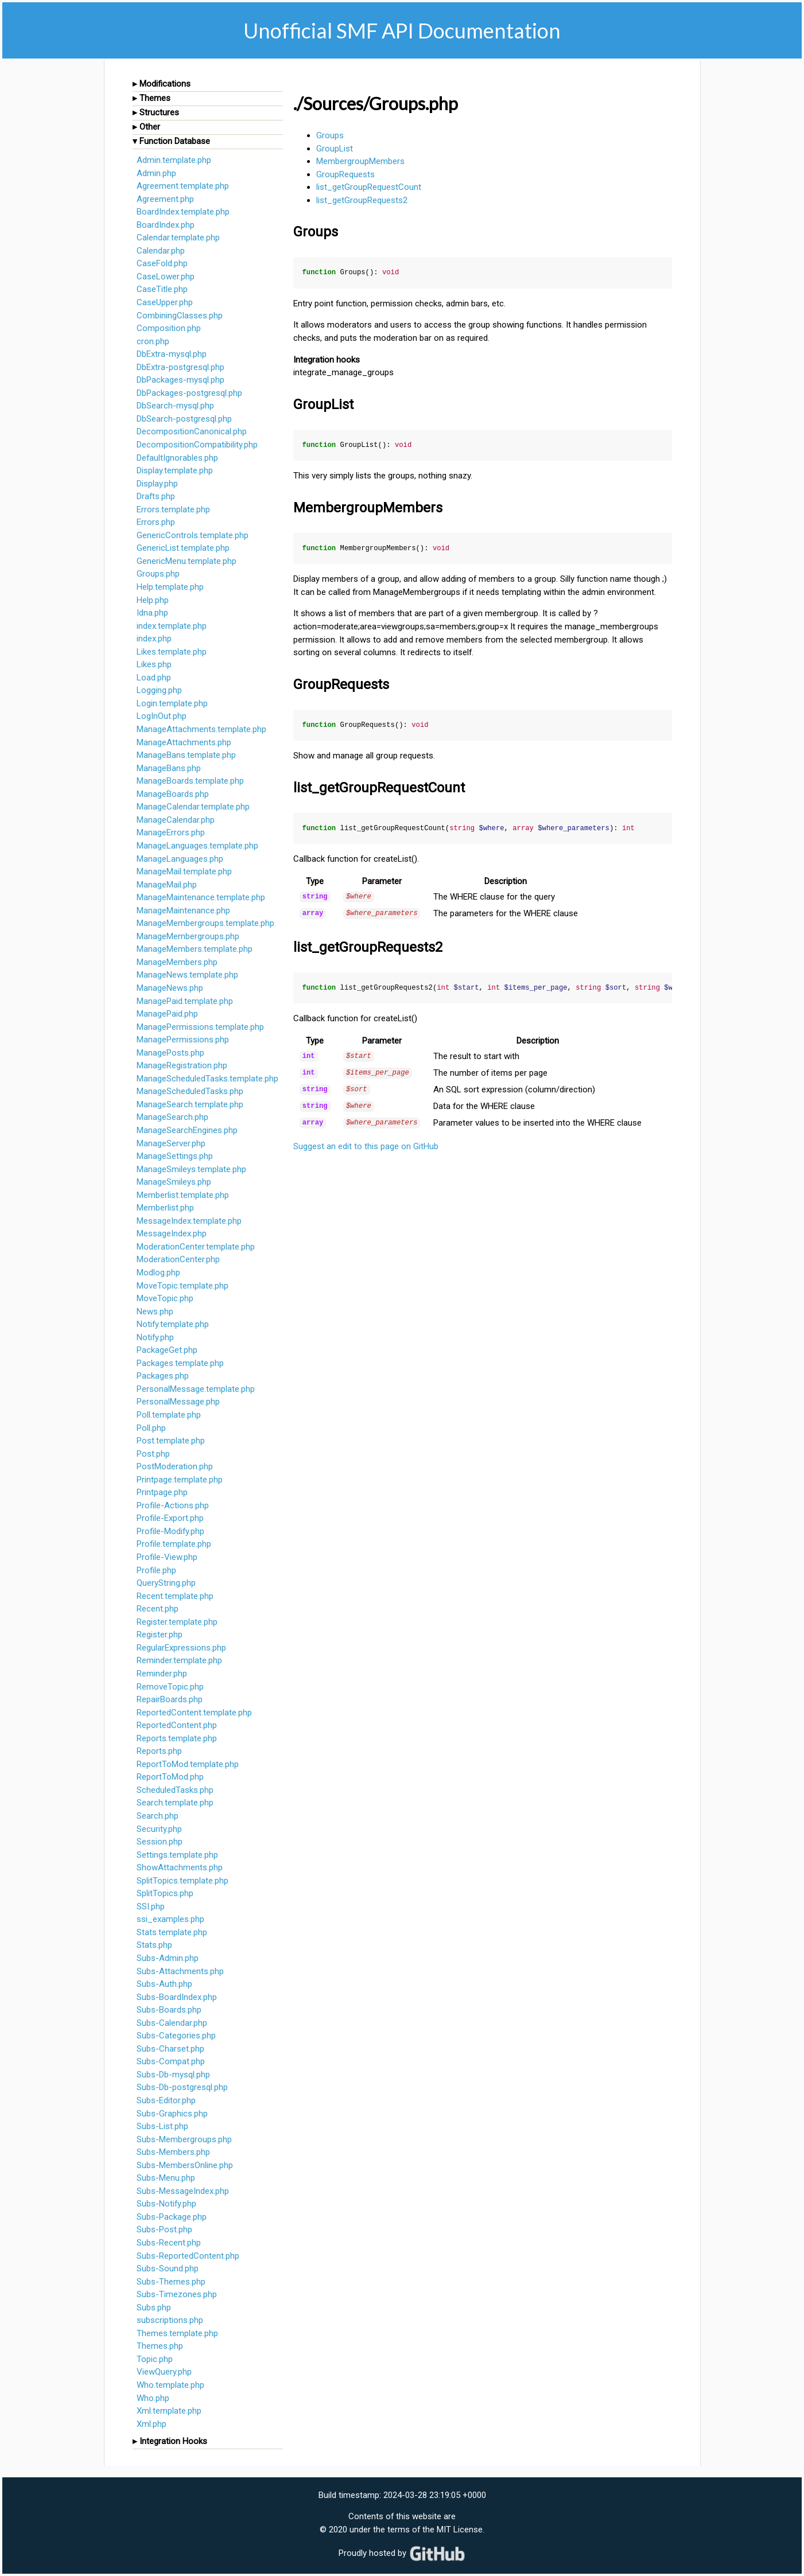 This screenshot has width=804, height=2576. Describe the element at coordinates (187, 1130) in the screenshot. I see `ManageSearchEngines.php` at that location.